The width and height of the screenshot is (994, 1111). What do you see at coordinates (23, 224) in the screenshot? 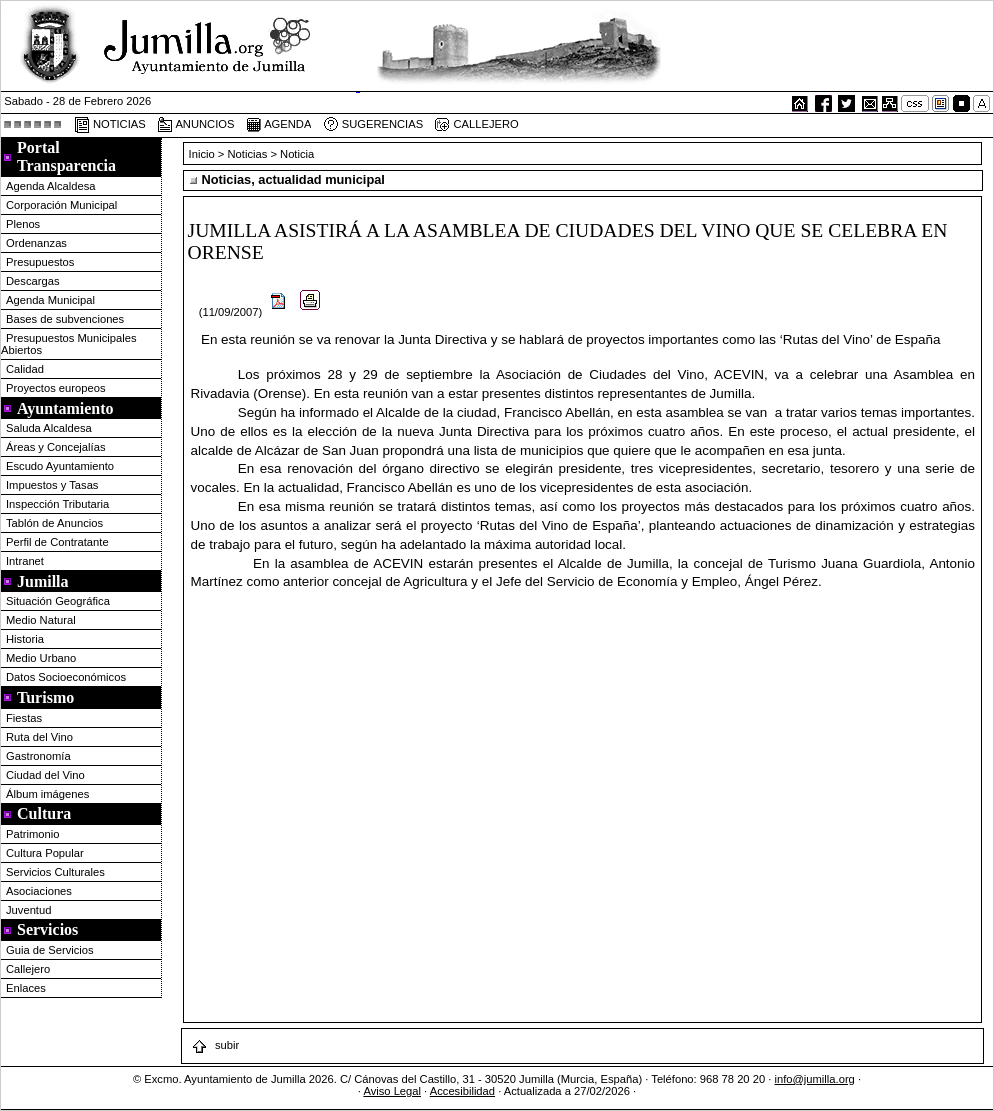
I see `Plenos` at bounding box center [23, 224].